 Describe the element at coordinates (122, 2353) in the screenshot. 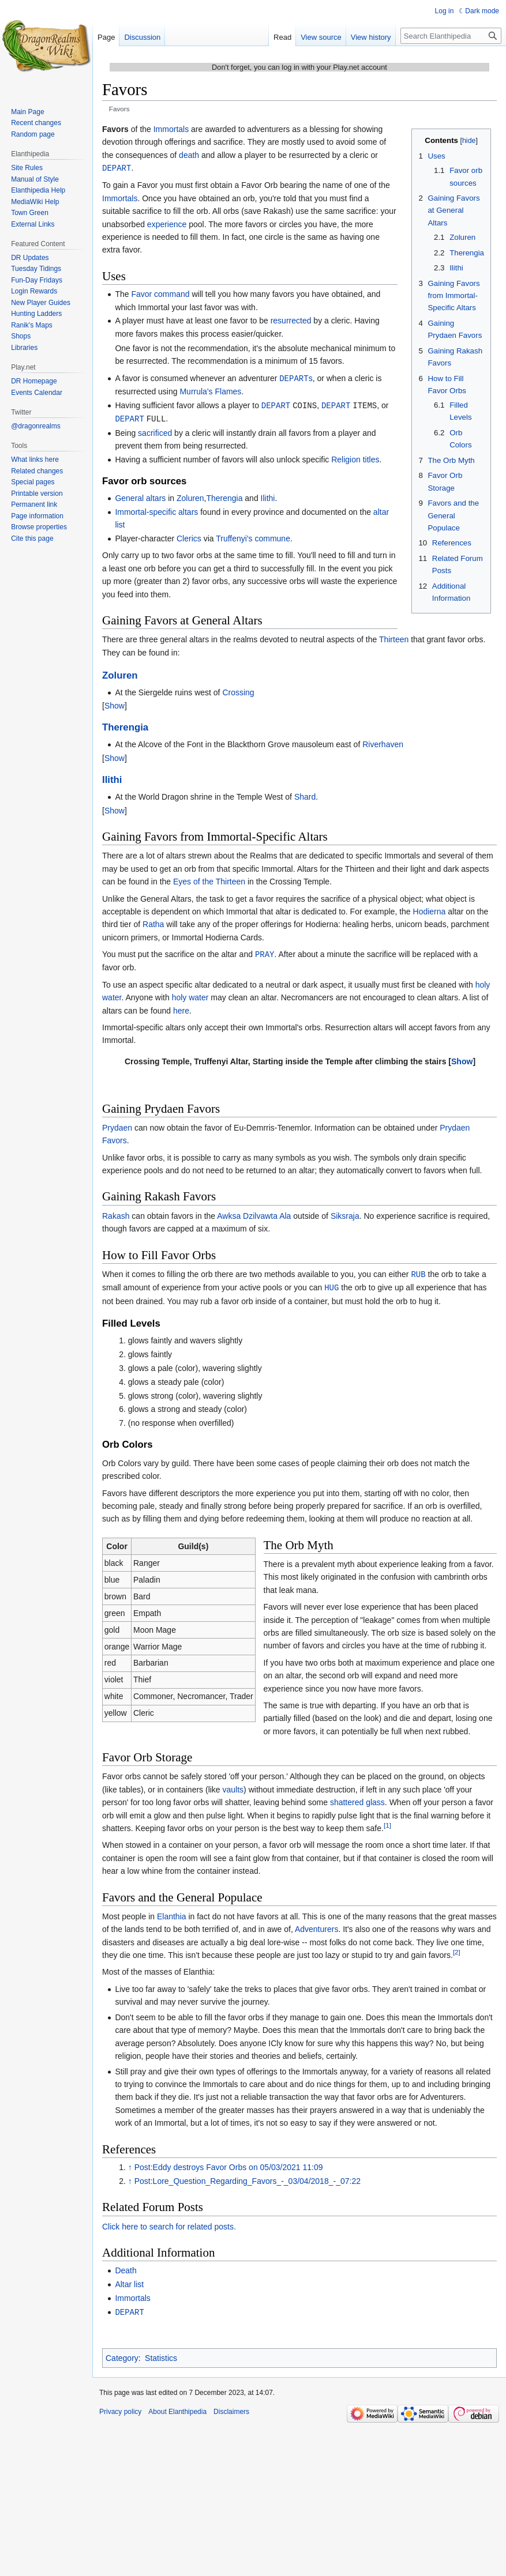

I see `Category` at that location.